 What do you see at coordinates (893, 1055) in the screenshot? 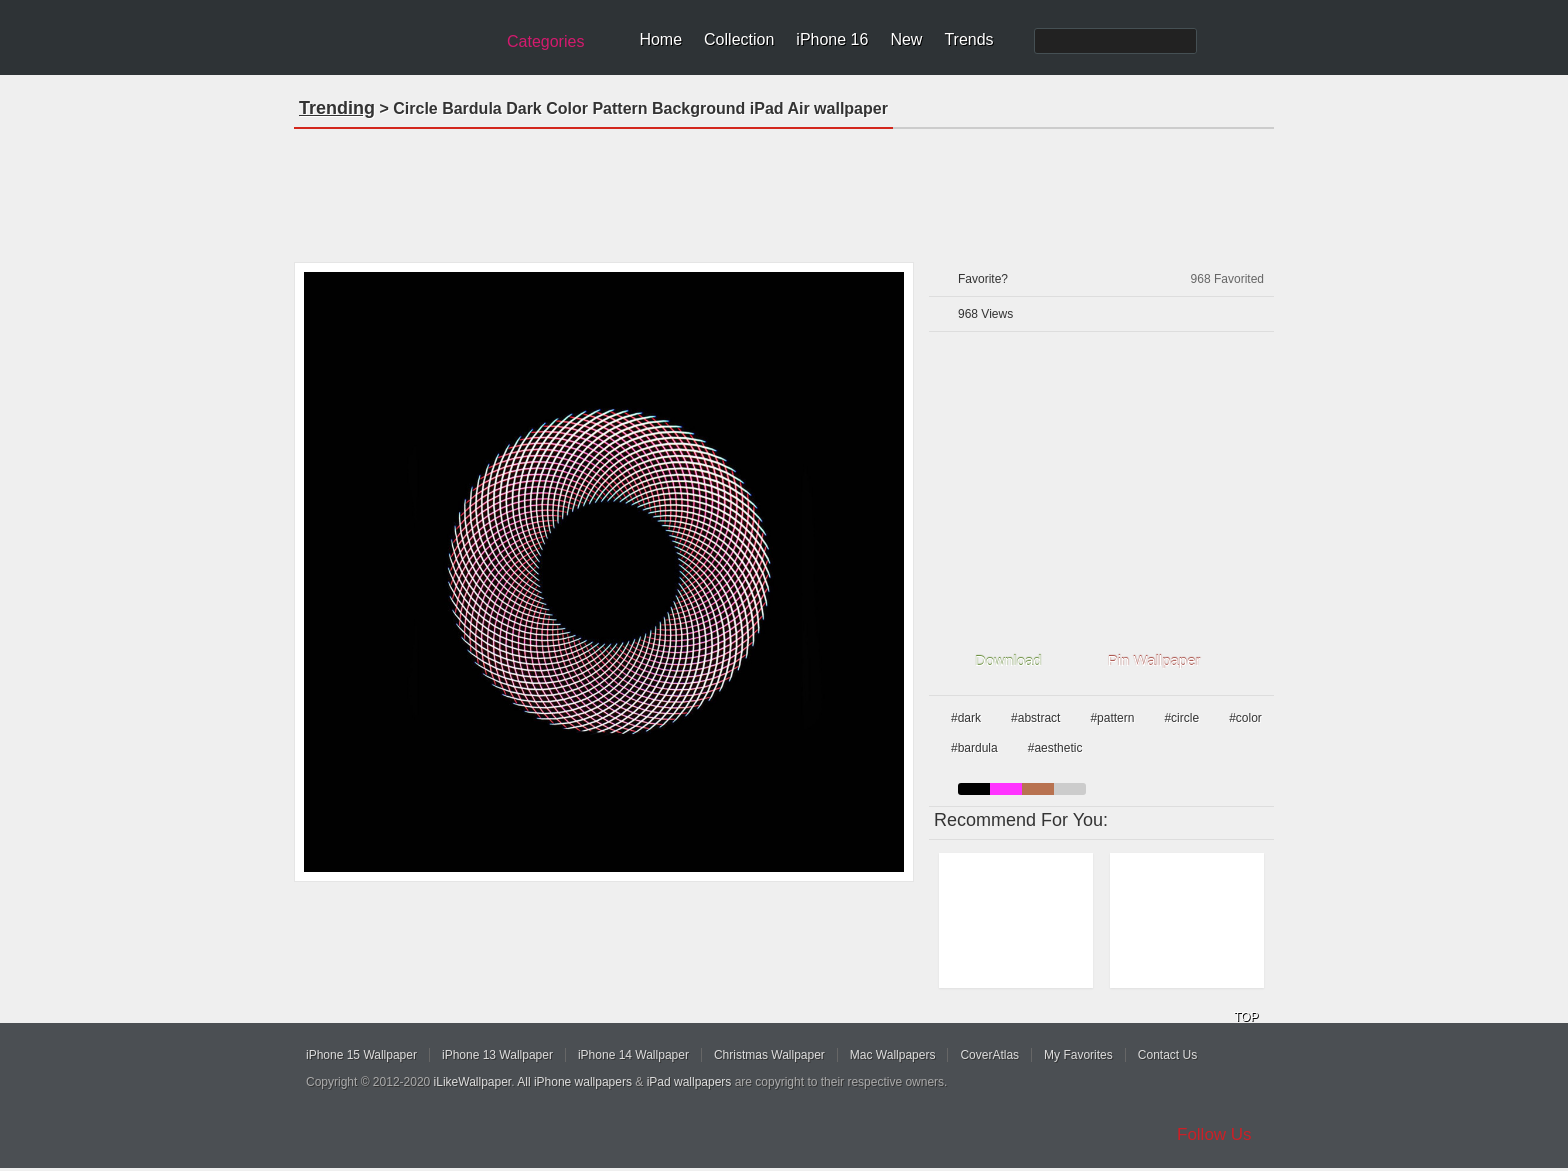
I see `Mac Wallpapers` at bounding box center [893, 1055].